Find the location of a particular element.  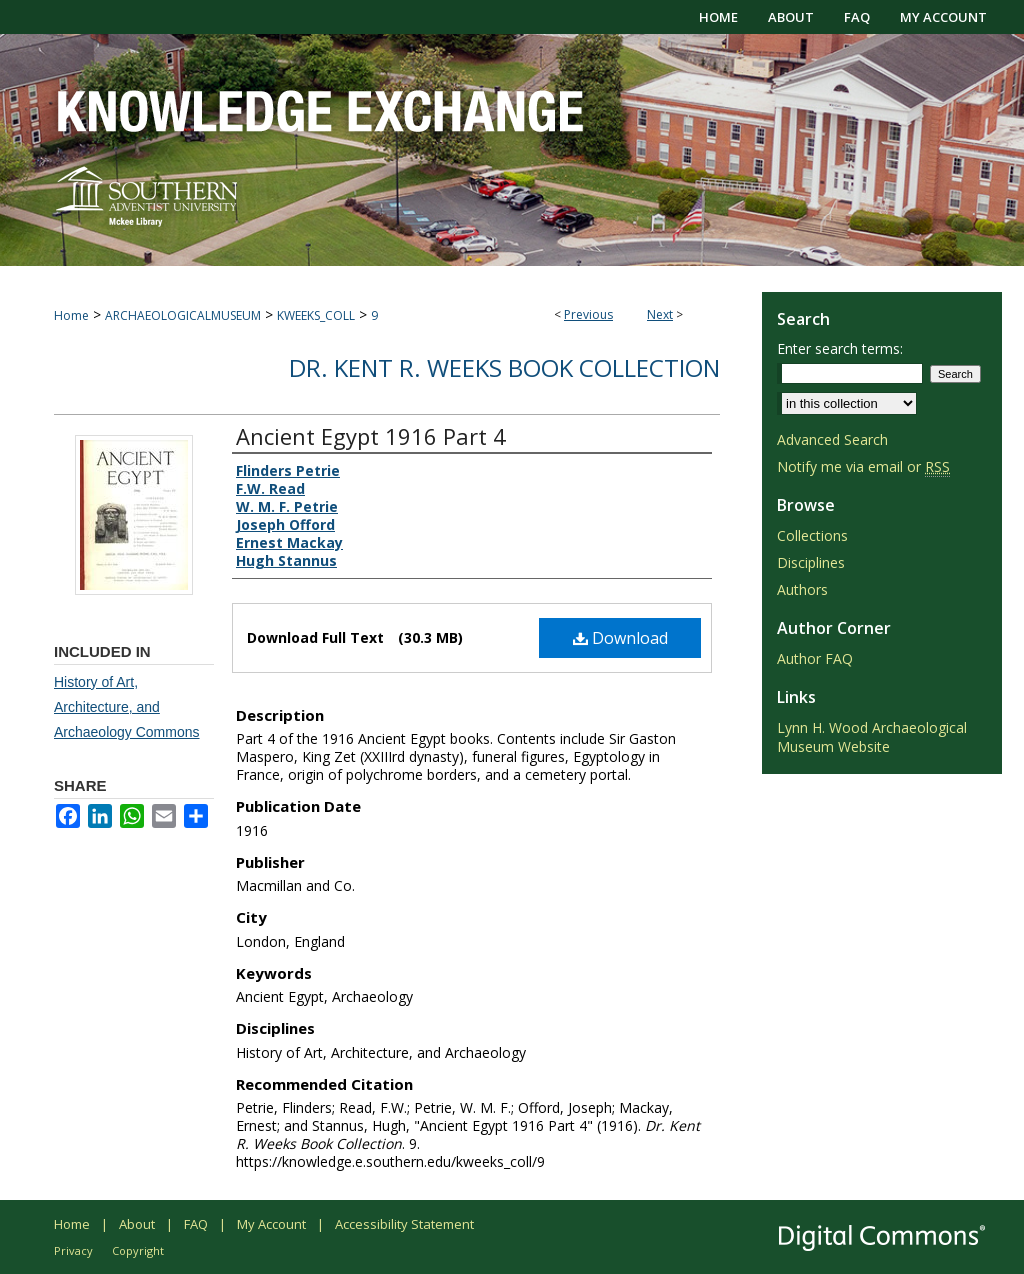

Ancient Egypt 1916 Part 4 is located at coordinates (371, 436).